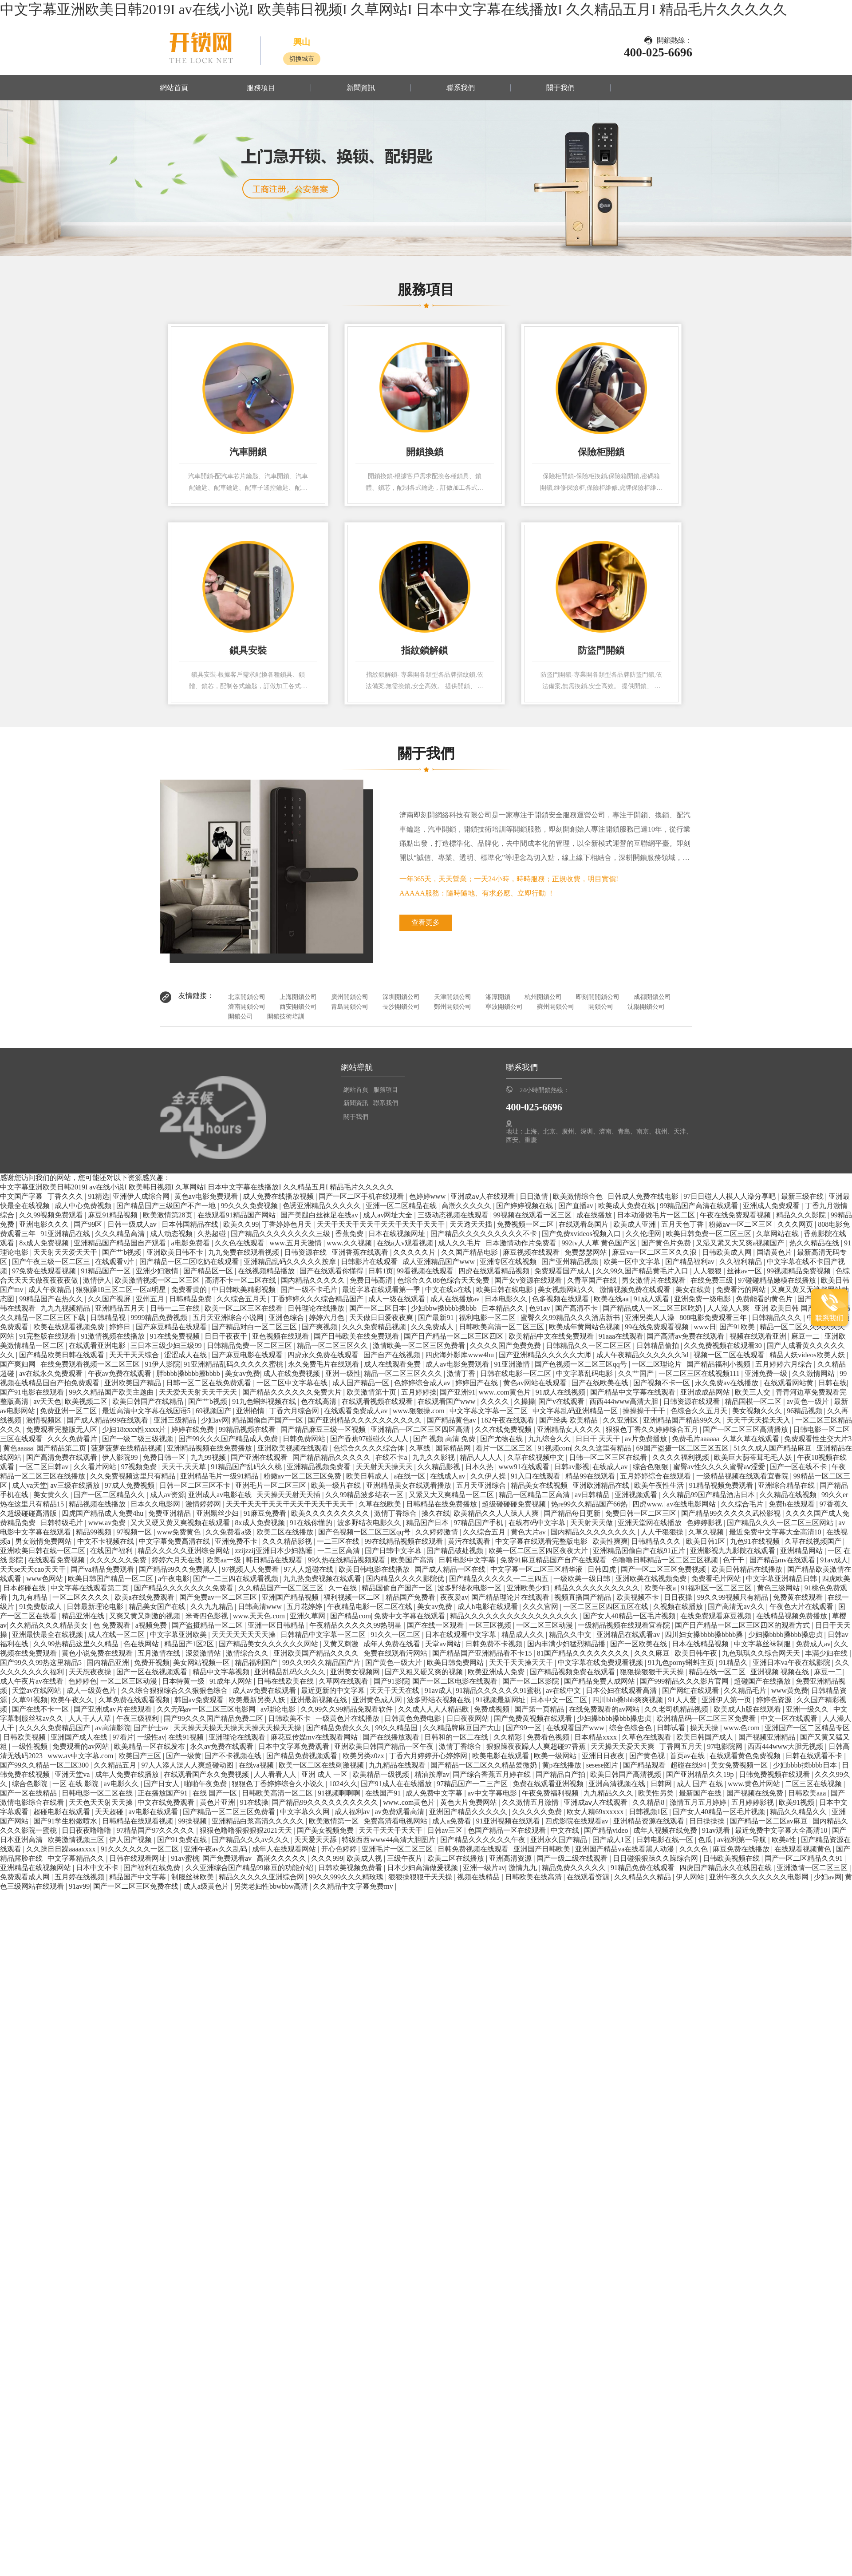  What do you see at coordinates (489, 1476) in the screenshot?
I see `久久伊人操` at bounding box center [489, 1476].